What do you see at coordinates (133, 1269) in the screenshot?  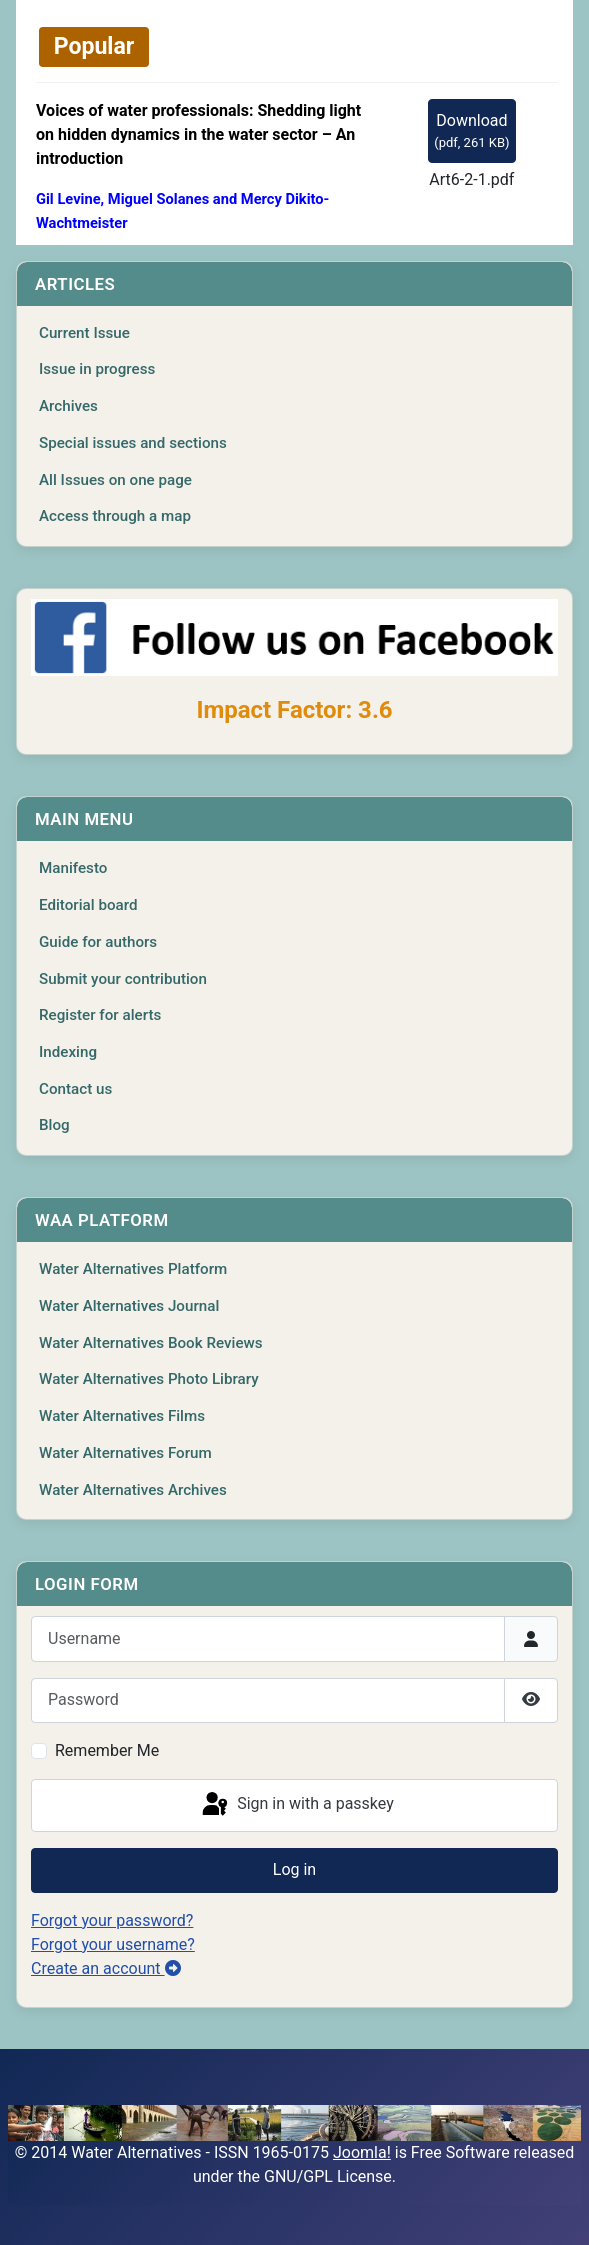 I see `Water Alternatives Platform` at bounding box center [133, 1269].